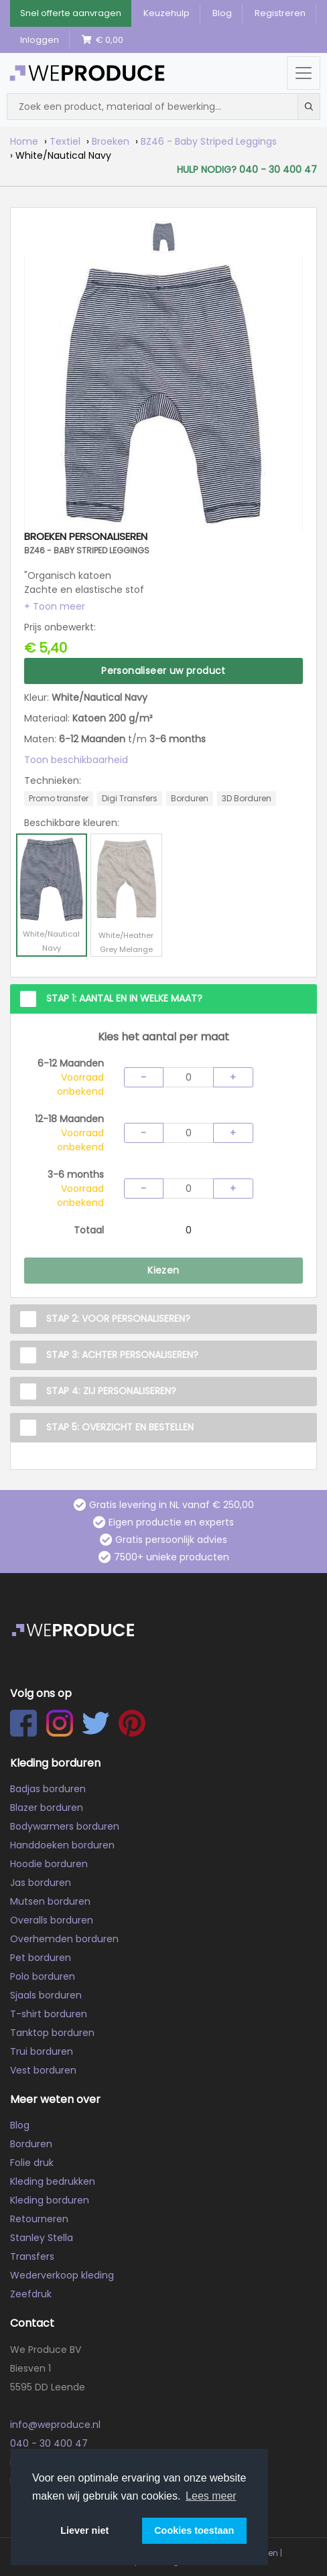 The width and height of the screenshot is (327, 2576). I want to click on Liever niet [button], so click(84, 2530).